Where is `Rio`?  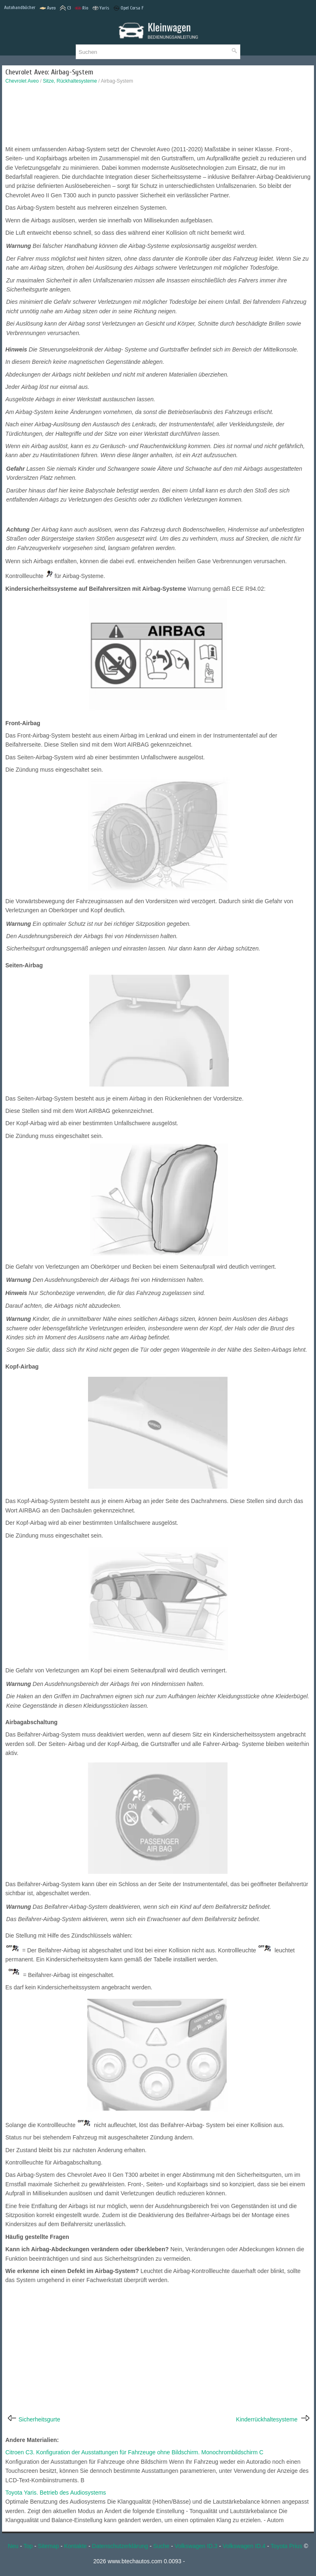 Rio is located at coordinates (81, 8).